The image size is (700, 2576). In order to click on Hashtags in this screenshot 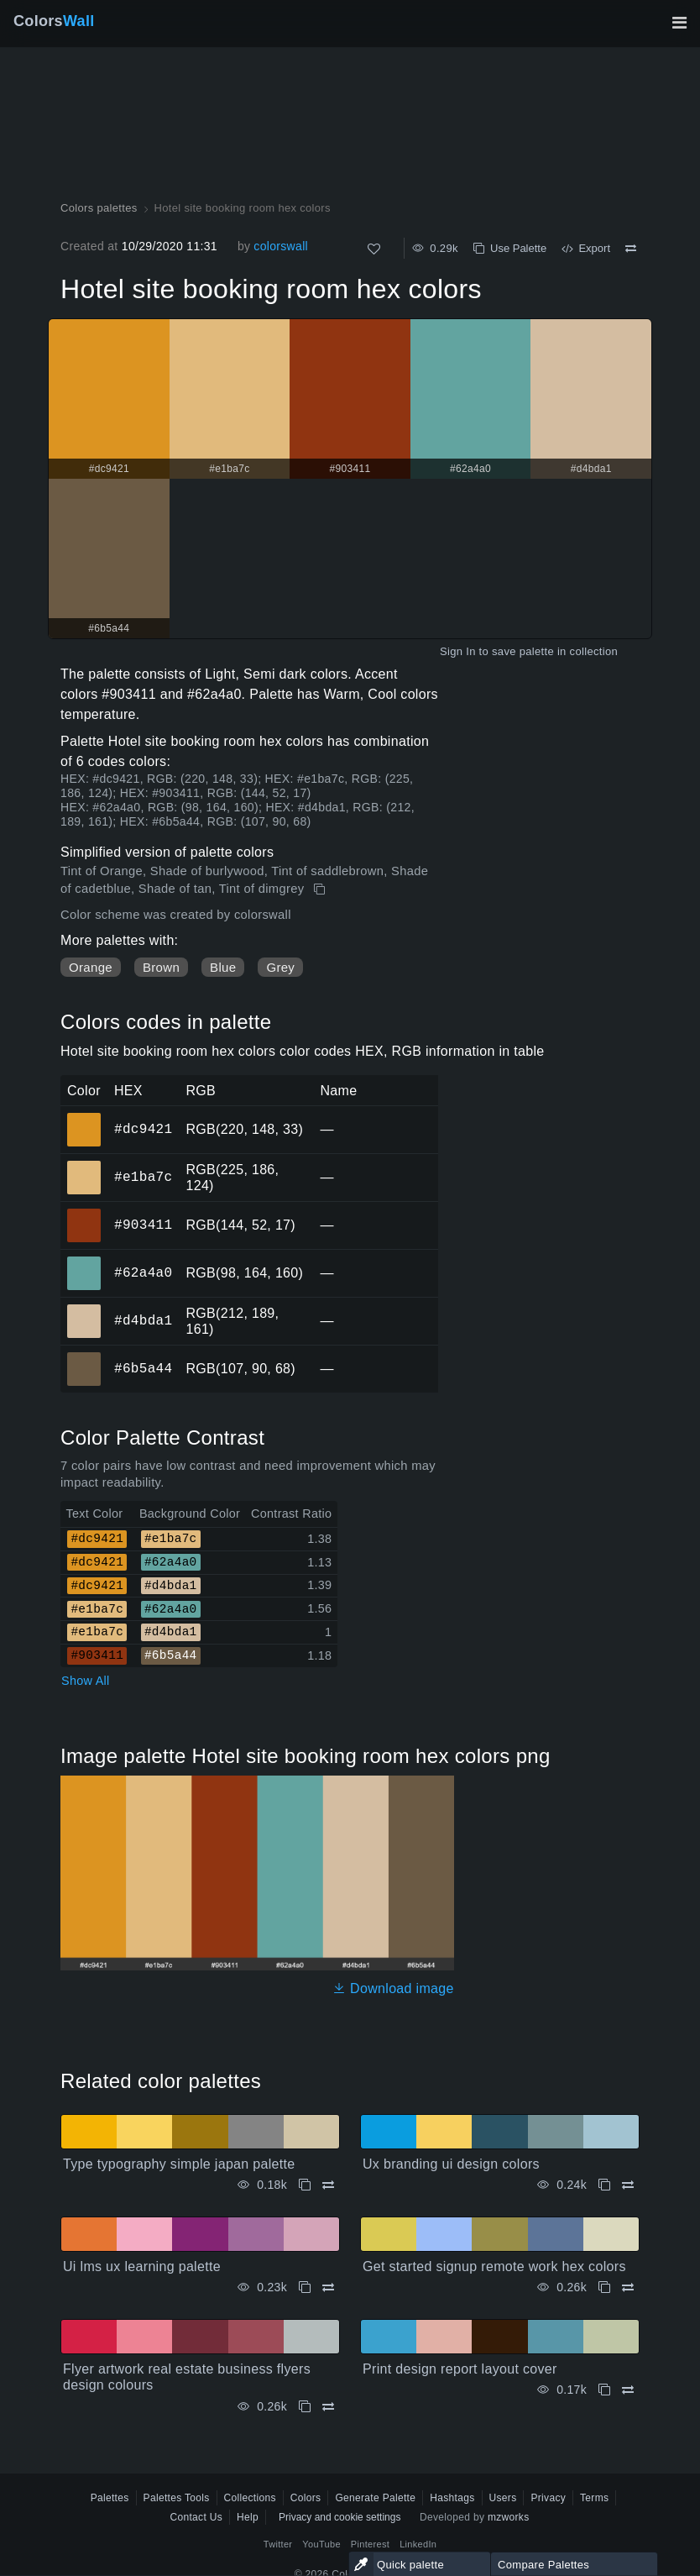, I will do `click(452, 2498)`.